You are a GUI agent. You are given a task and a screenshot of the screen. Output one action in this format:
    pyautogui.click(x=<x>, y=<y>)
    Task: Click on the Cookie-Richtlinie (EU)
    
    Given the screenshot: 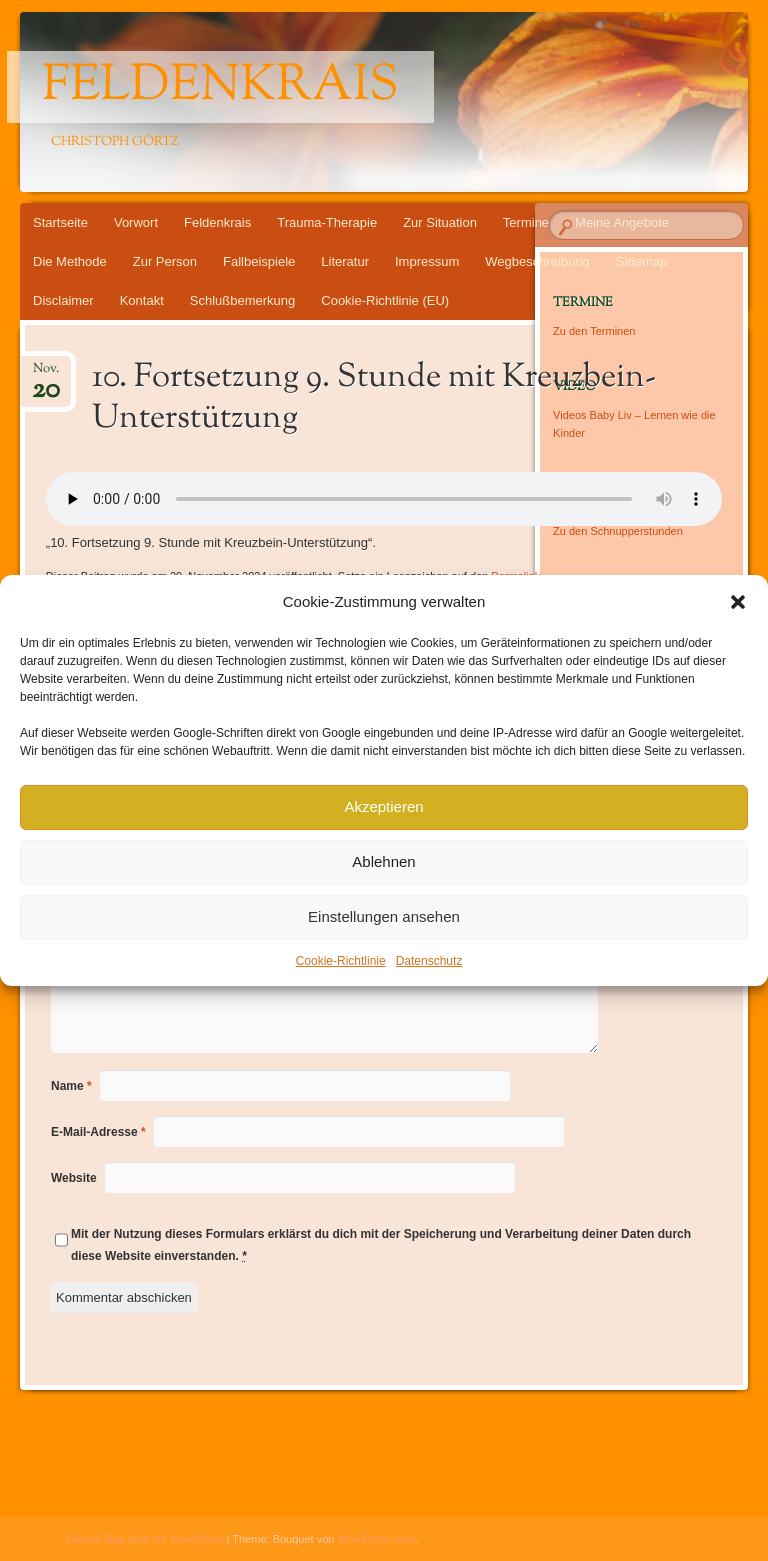 What is the action you would take?
    pyautogui.click(x=385, y=300)
    